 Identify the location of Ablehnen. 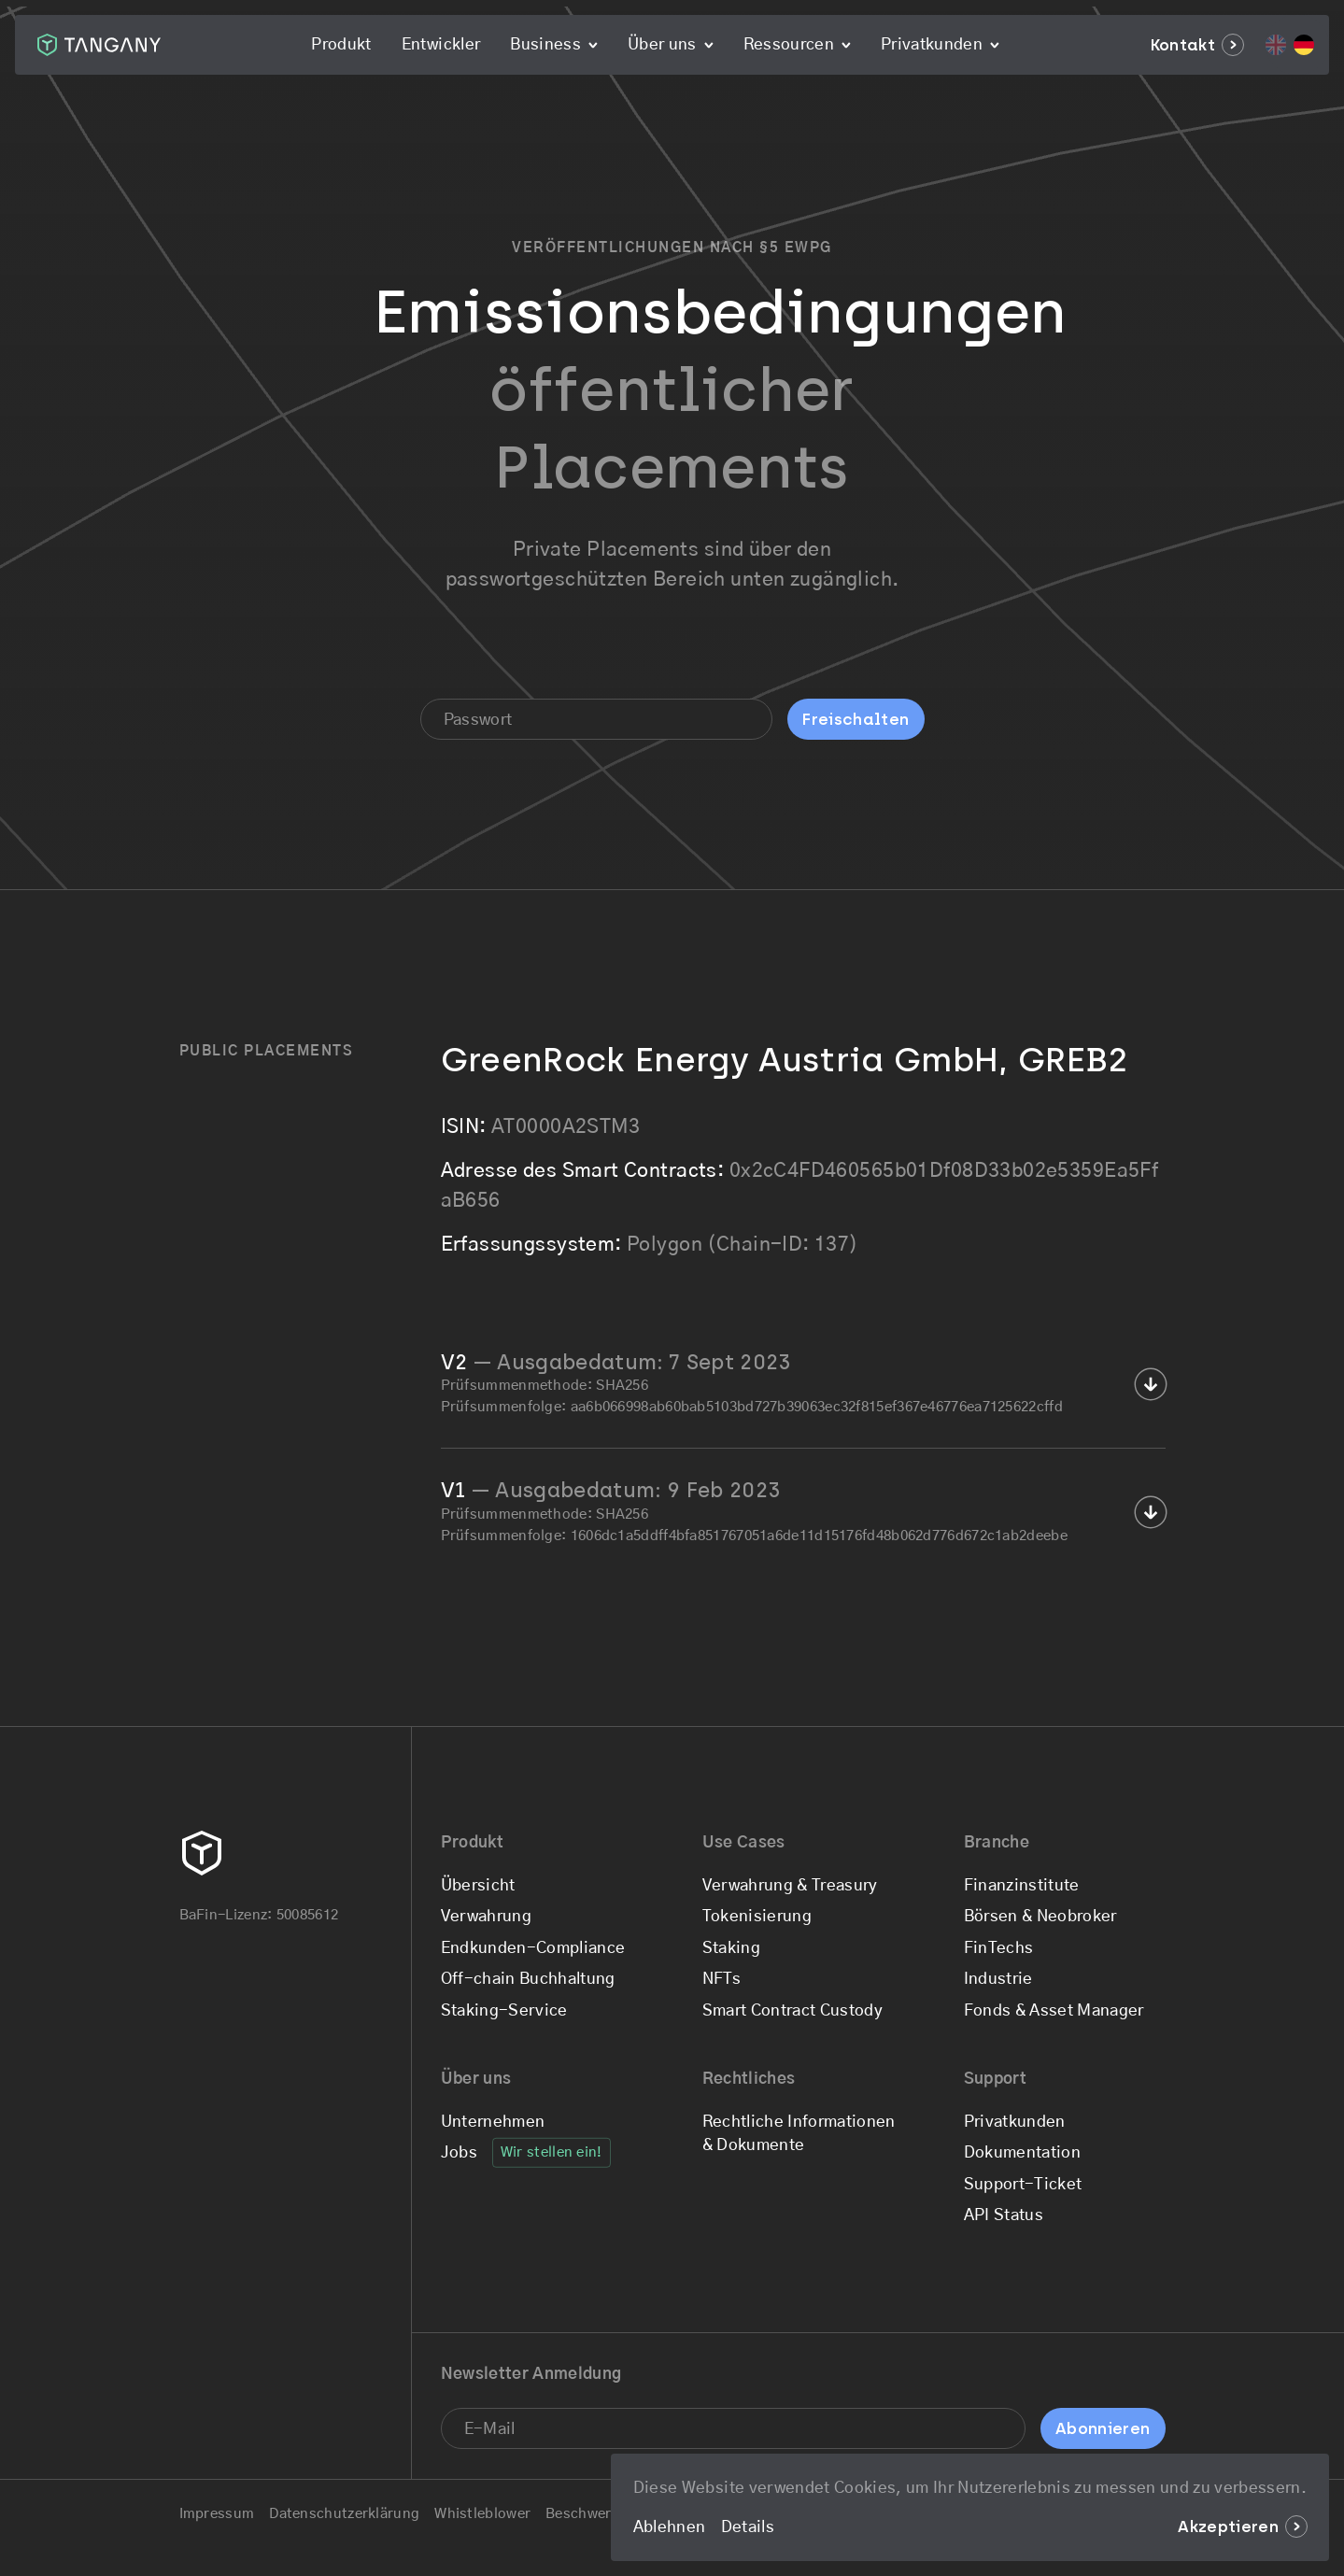
(669, 2527).